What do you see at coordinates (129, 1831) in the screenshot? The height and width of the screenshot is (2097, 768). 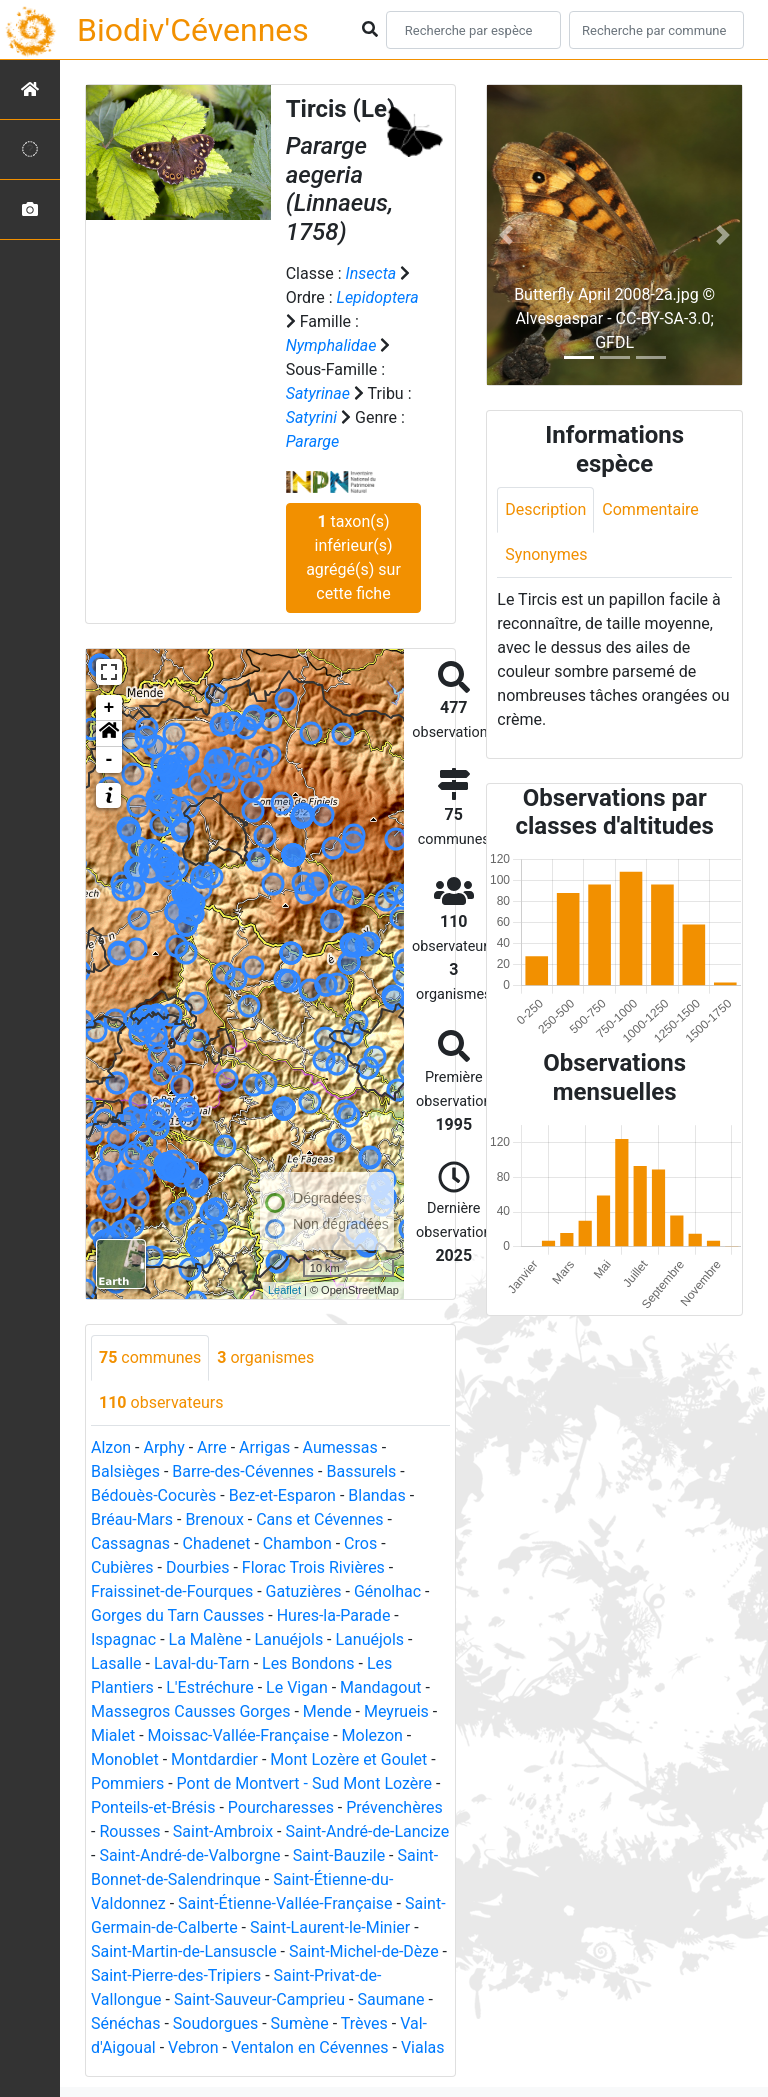 I see `Rousses` at bounding box center [129, 1831].